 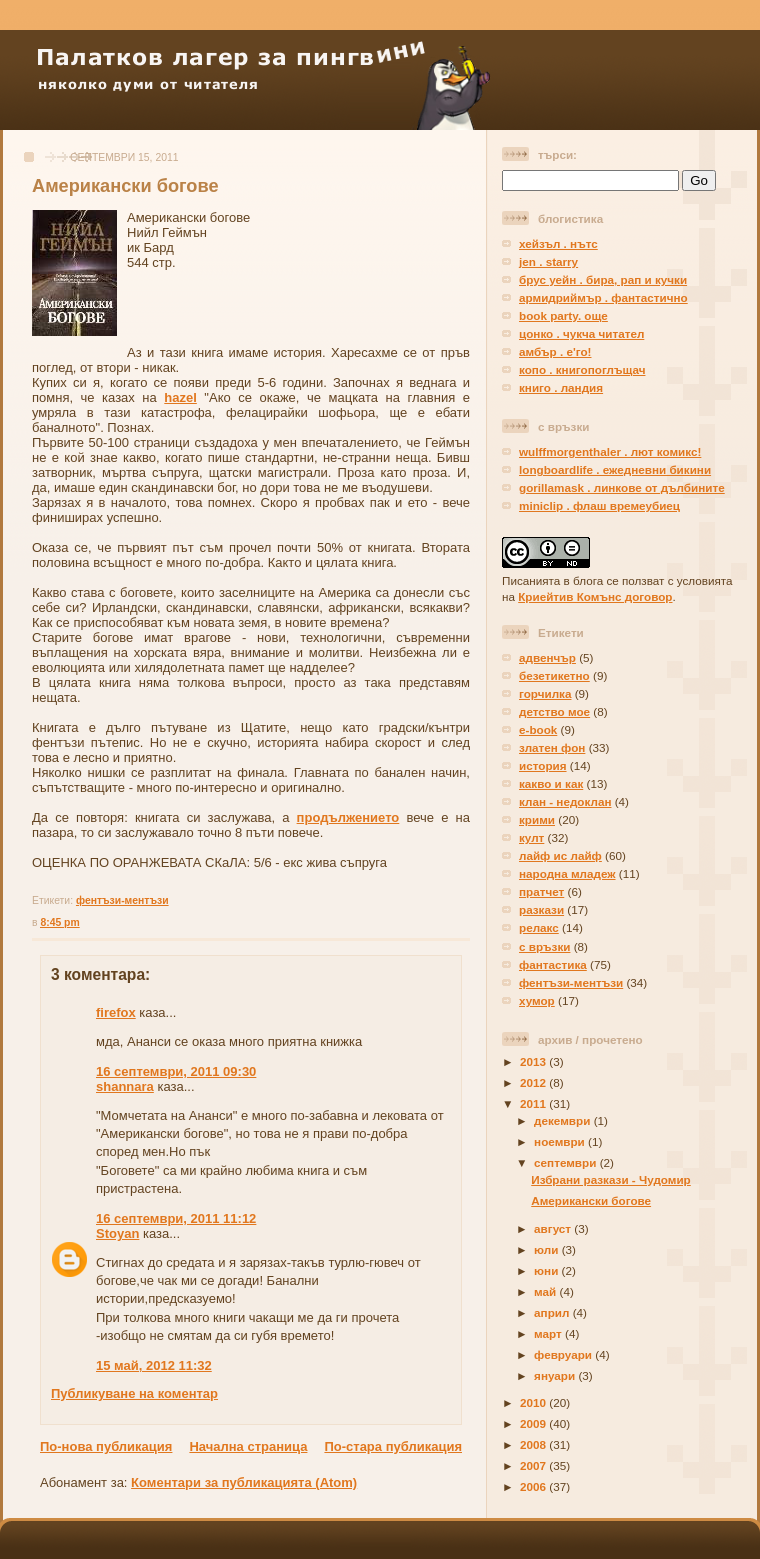 I want to click on ноември, so click(x=561, y=1141).